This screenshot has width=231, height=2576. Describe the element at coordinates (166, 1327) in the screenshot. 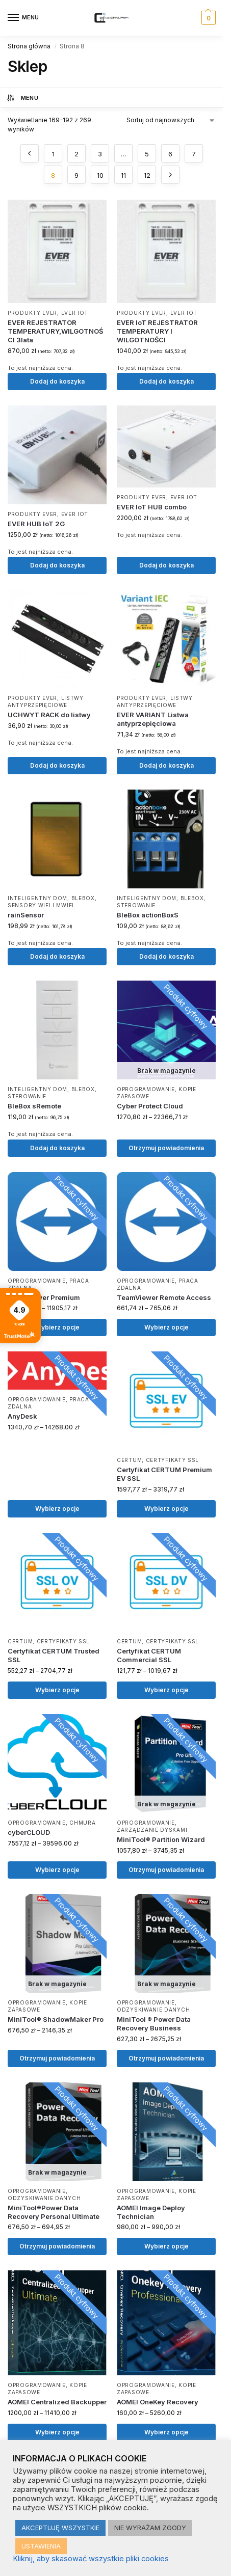

I see `Wybierz opcje [Wybierz opcje dla „TeamViewer Remote Access”]` at that location.